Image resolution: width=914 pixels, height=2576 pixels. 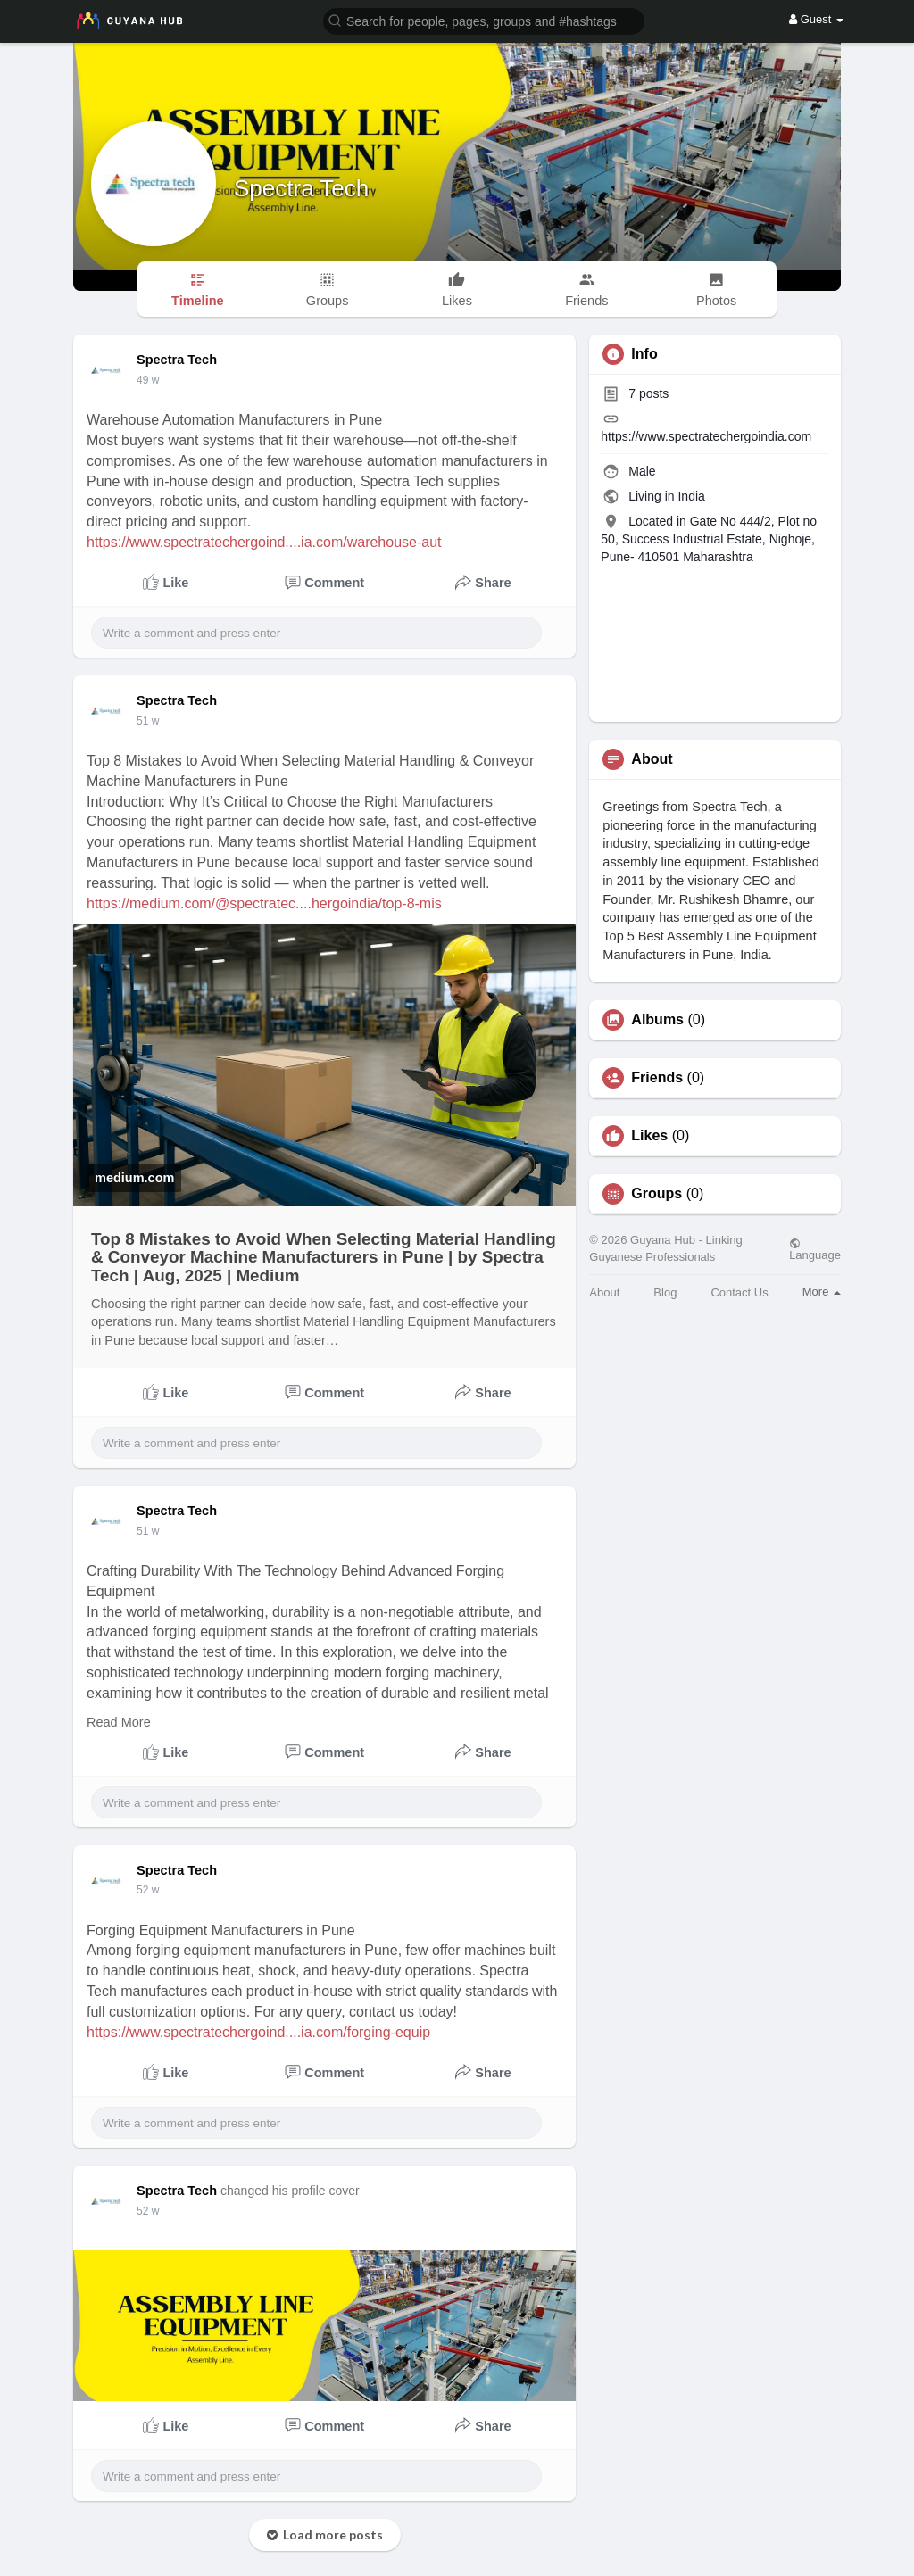 What do you see at coordinates (649, 1136) in the screenshot?
I see `Likes` at bounding box center [649, 1136].